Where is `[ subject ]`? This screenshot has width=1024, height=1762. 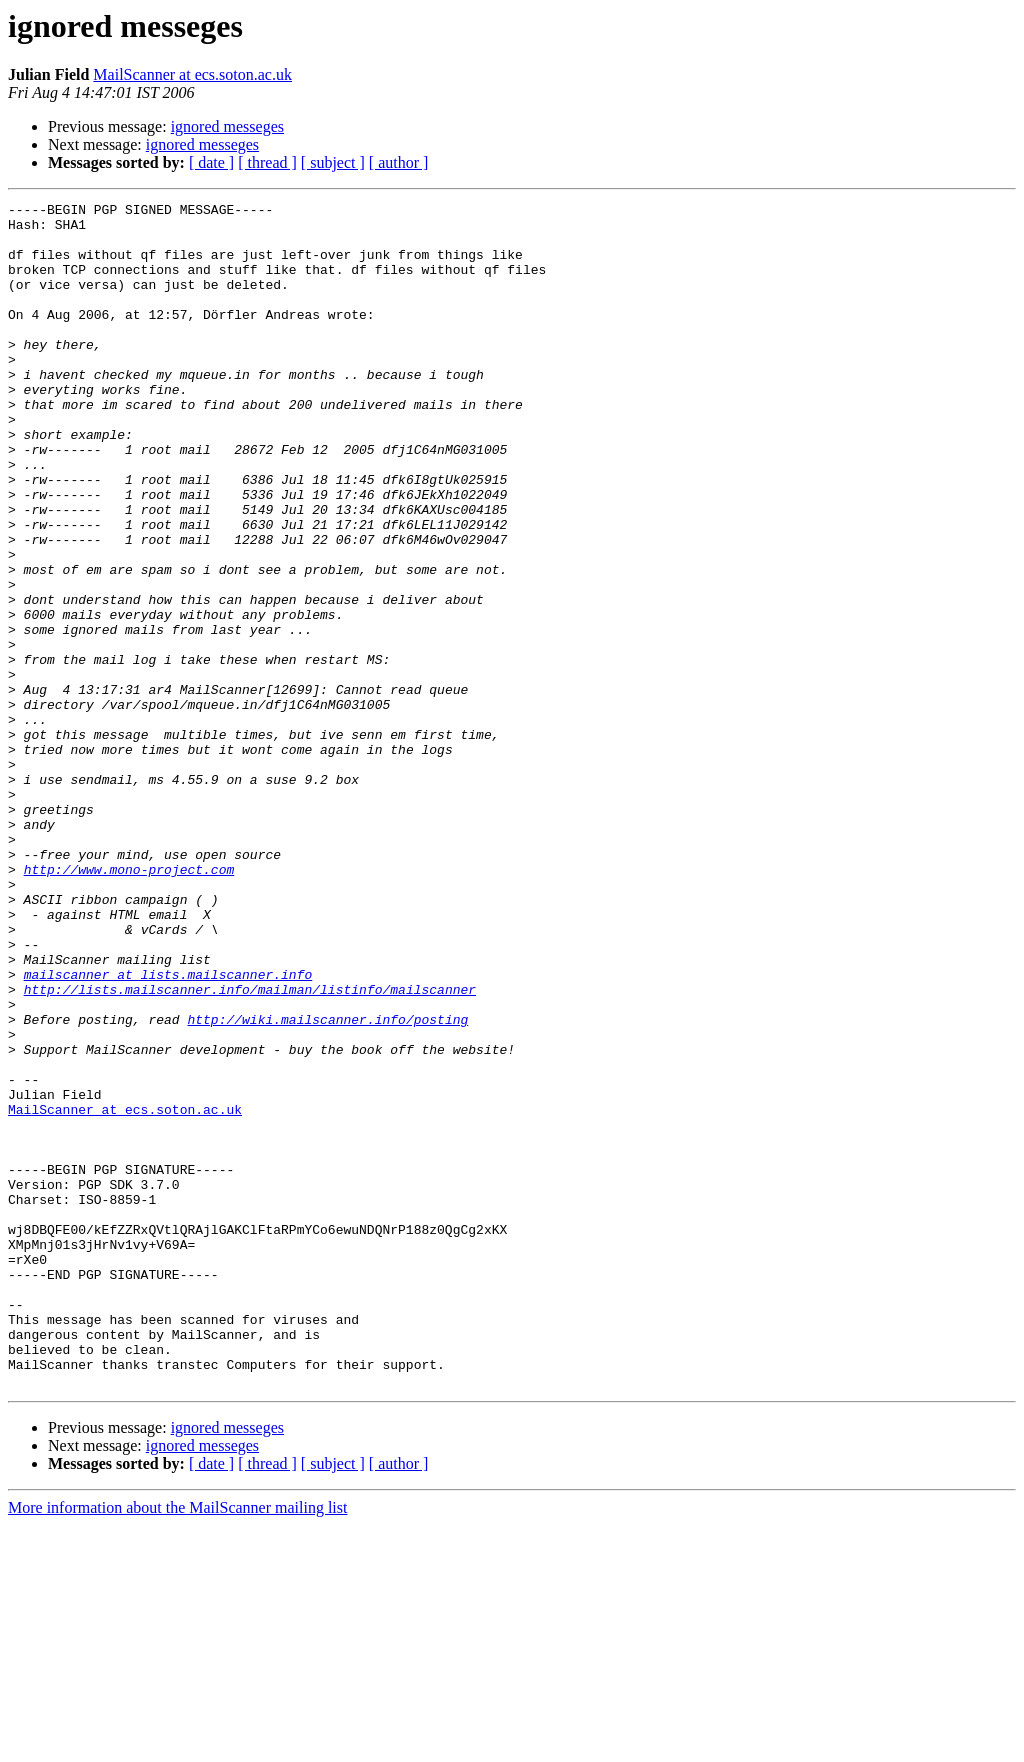 [ subject ] is located at coordinates (333, 162).